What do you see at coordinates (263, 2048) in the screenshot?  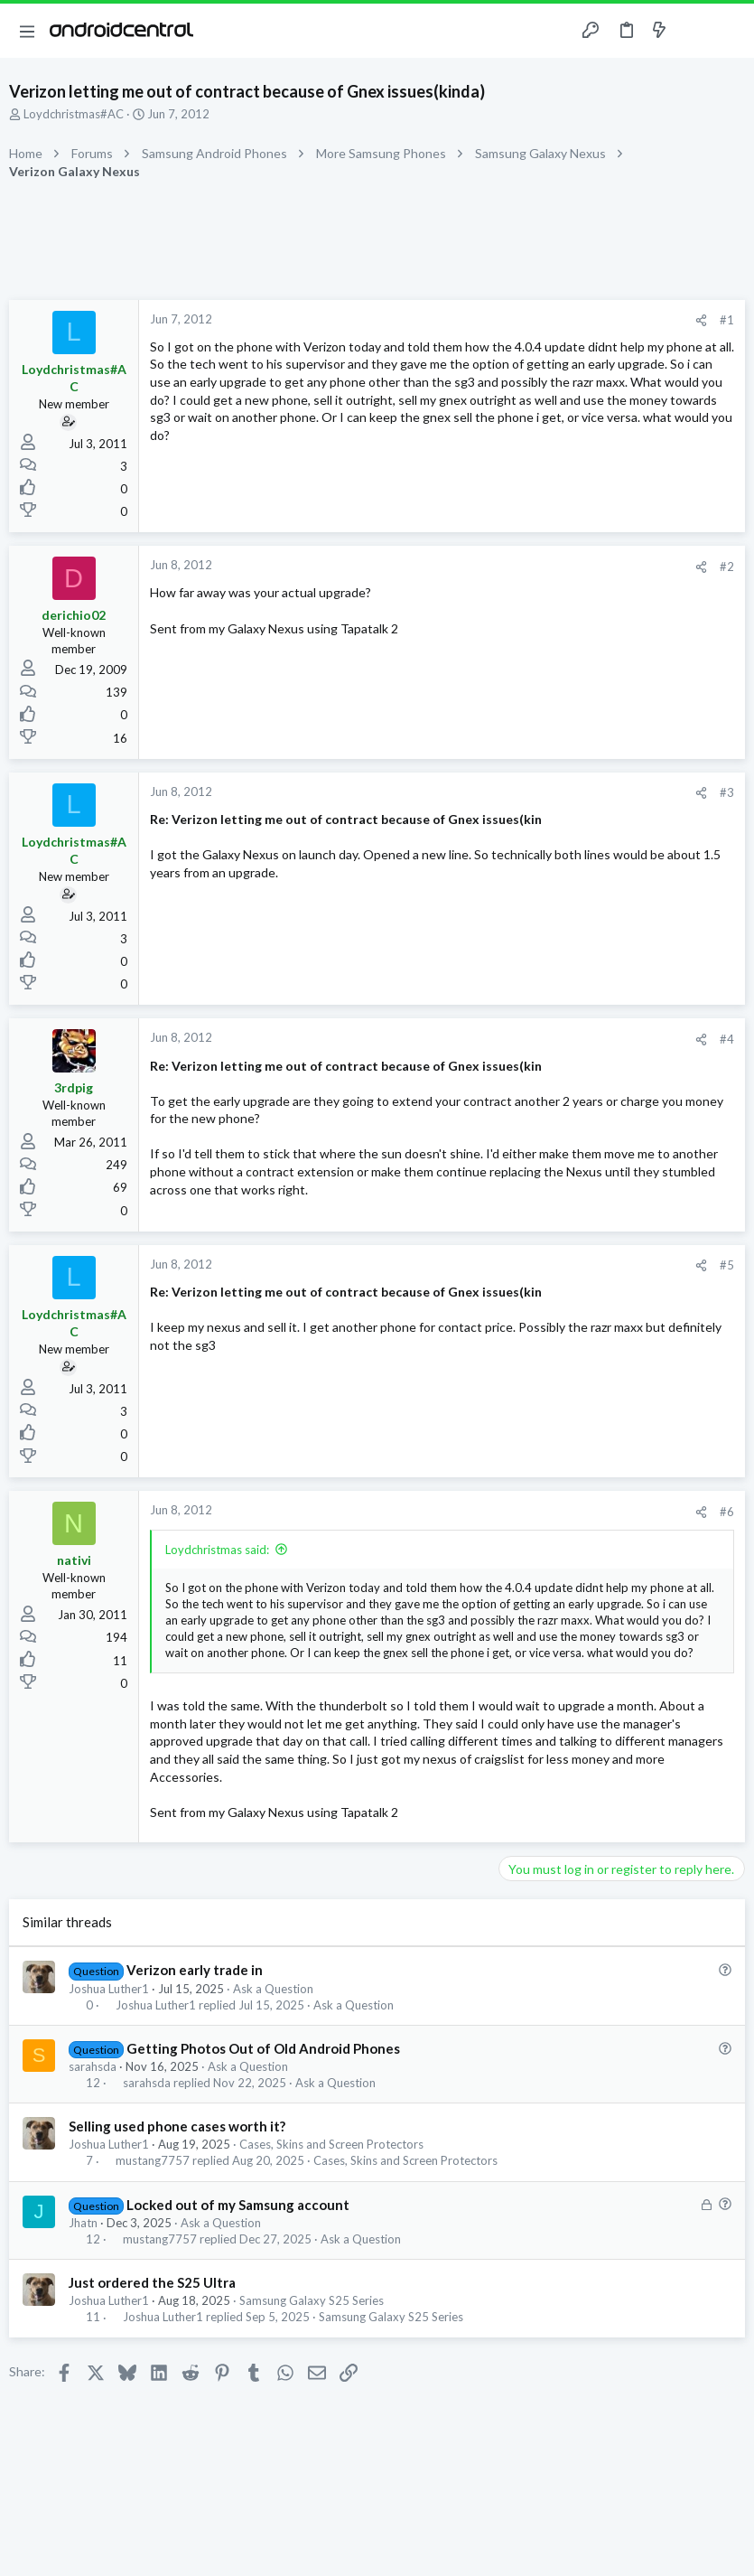 I see `Getting Photos Out of Old Android Phones` at bounding box center [263, 2048].